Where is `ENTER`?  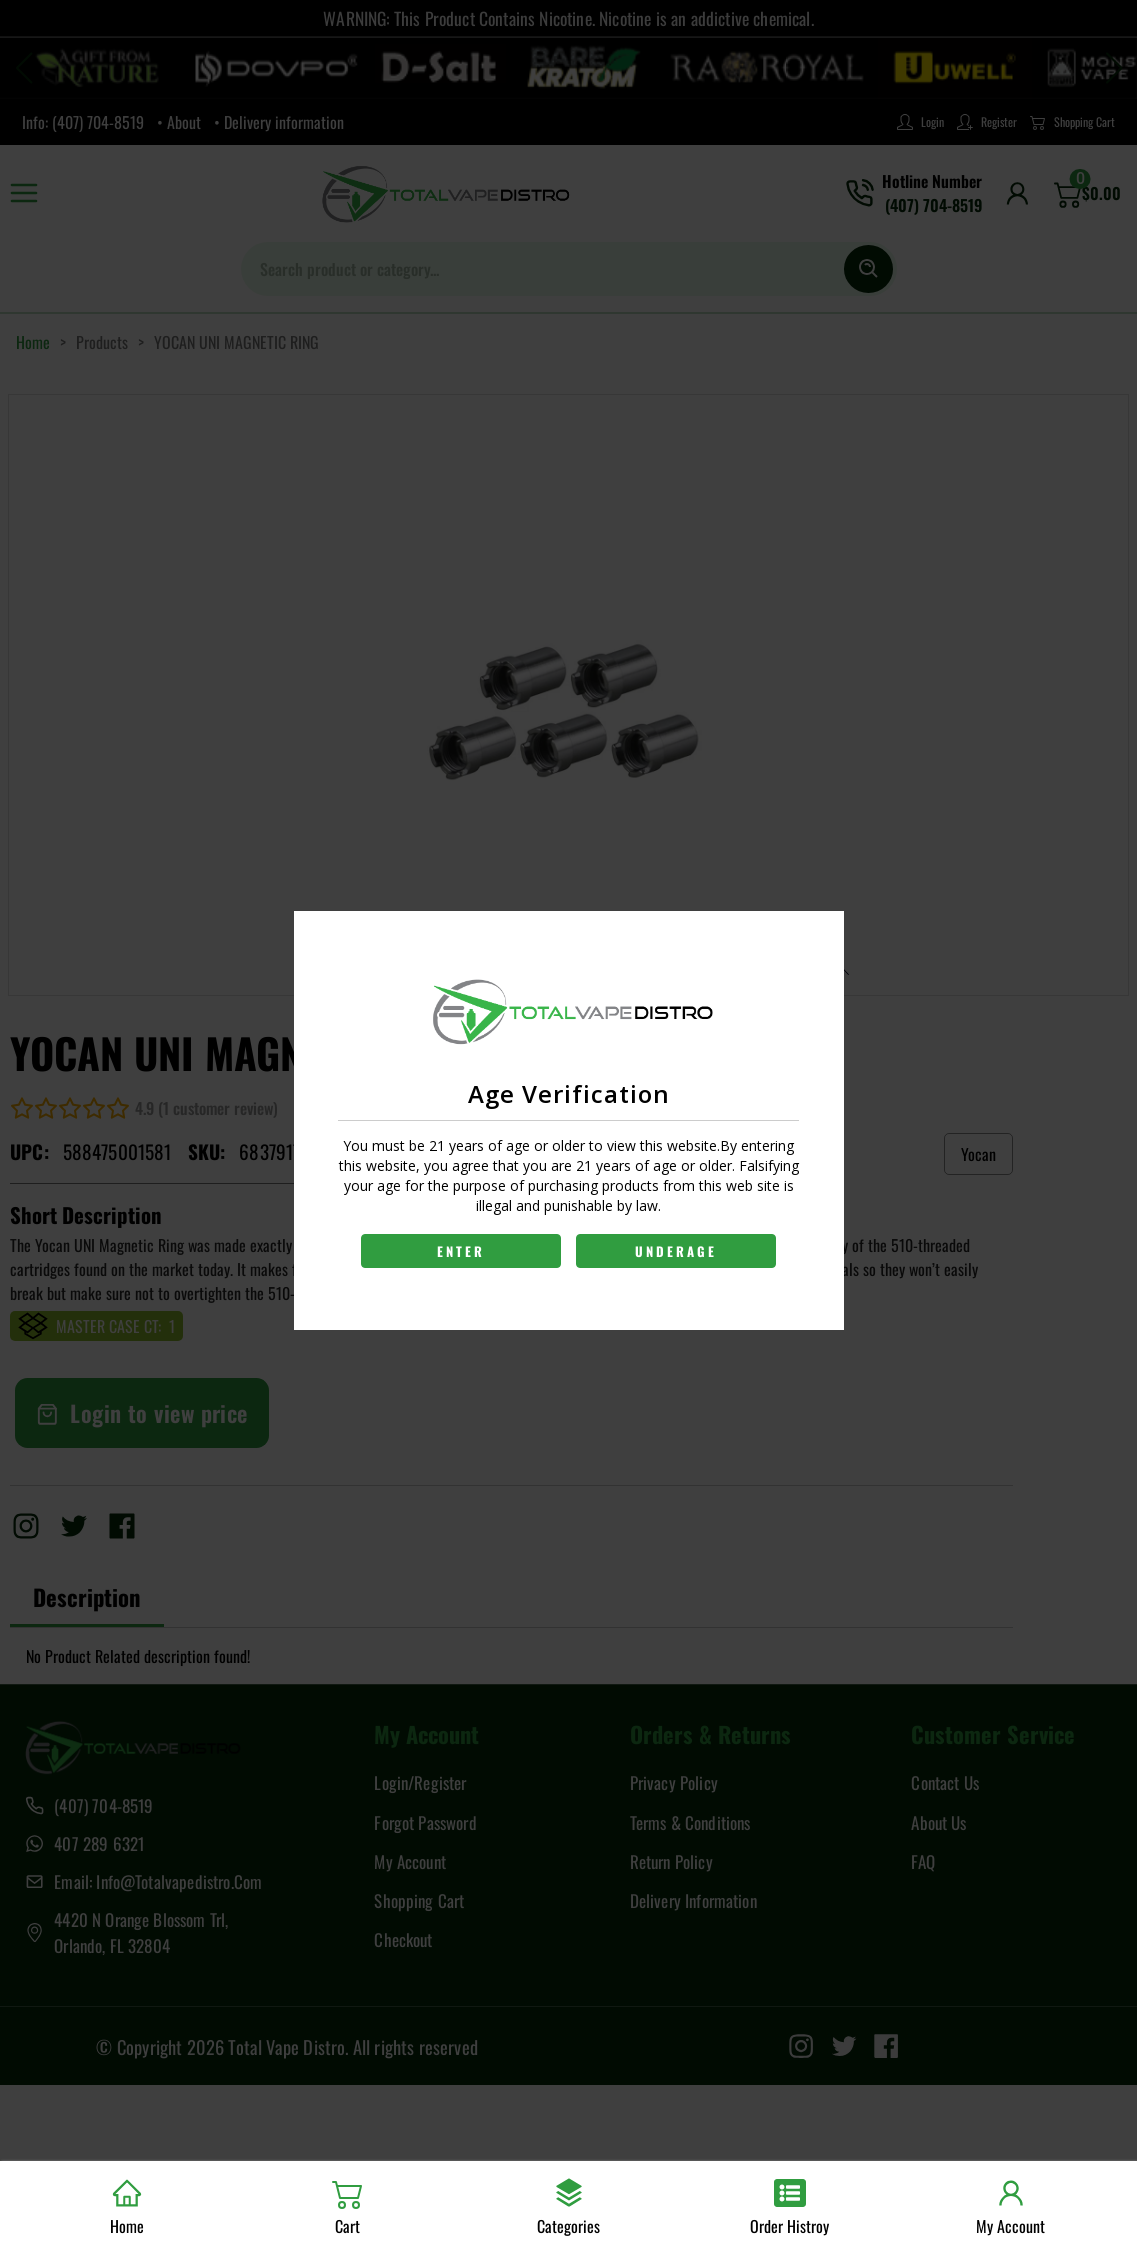 ENTER is located at coordinates (460, 1251).